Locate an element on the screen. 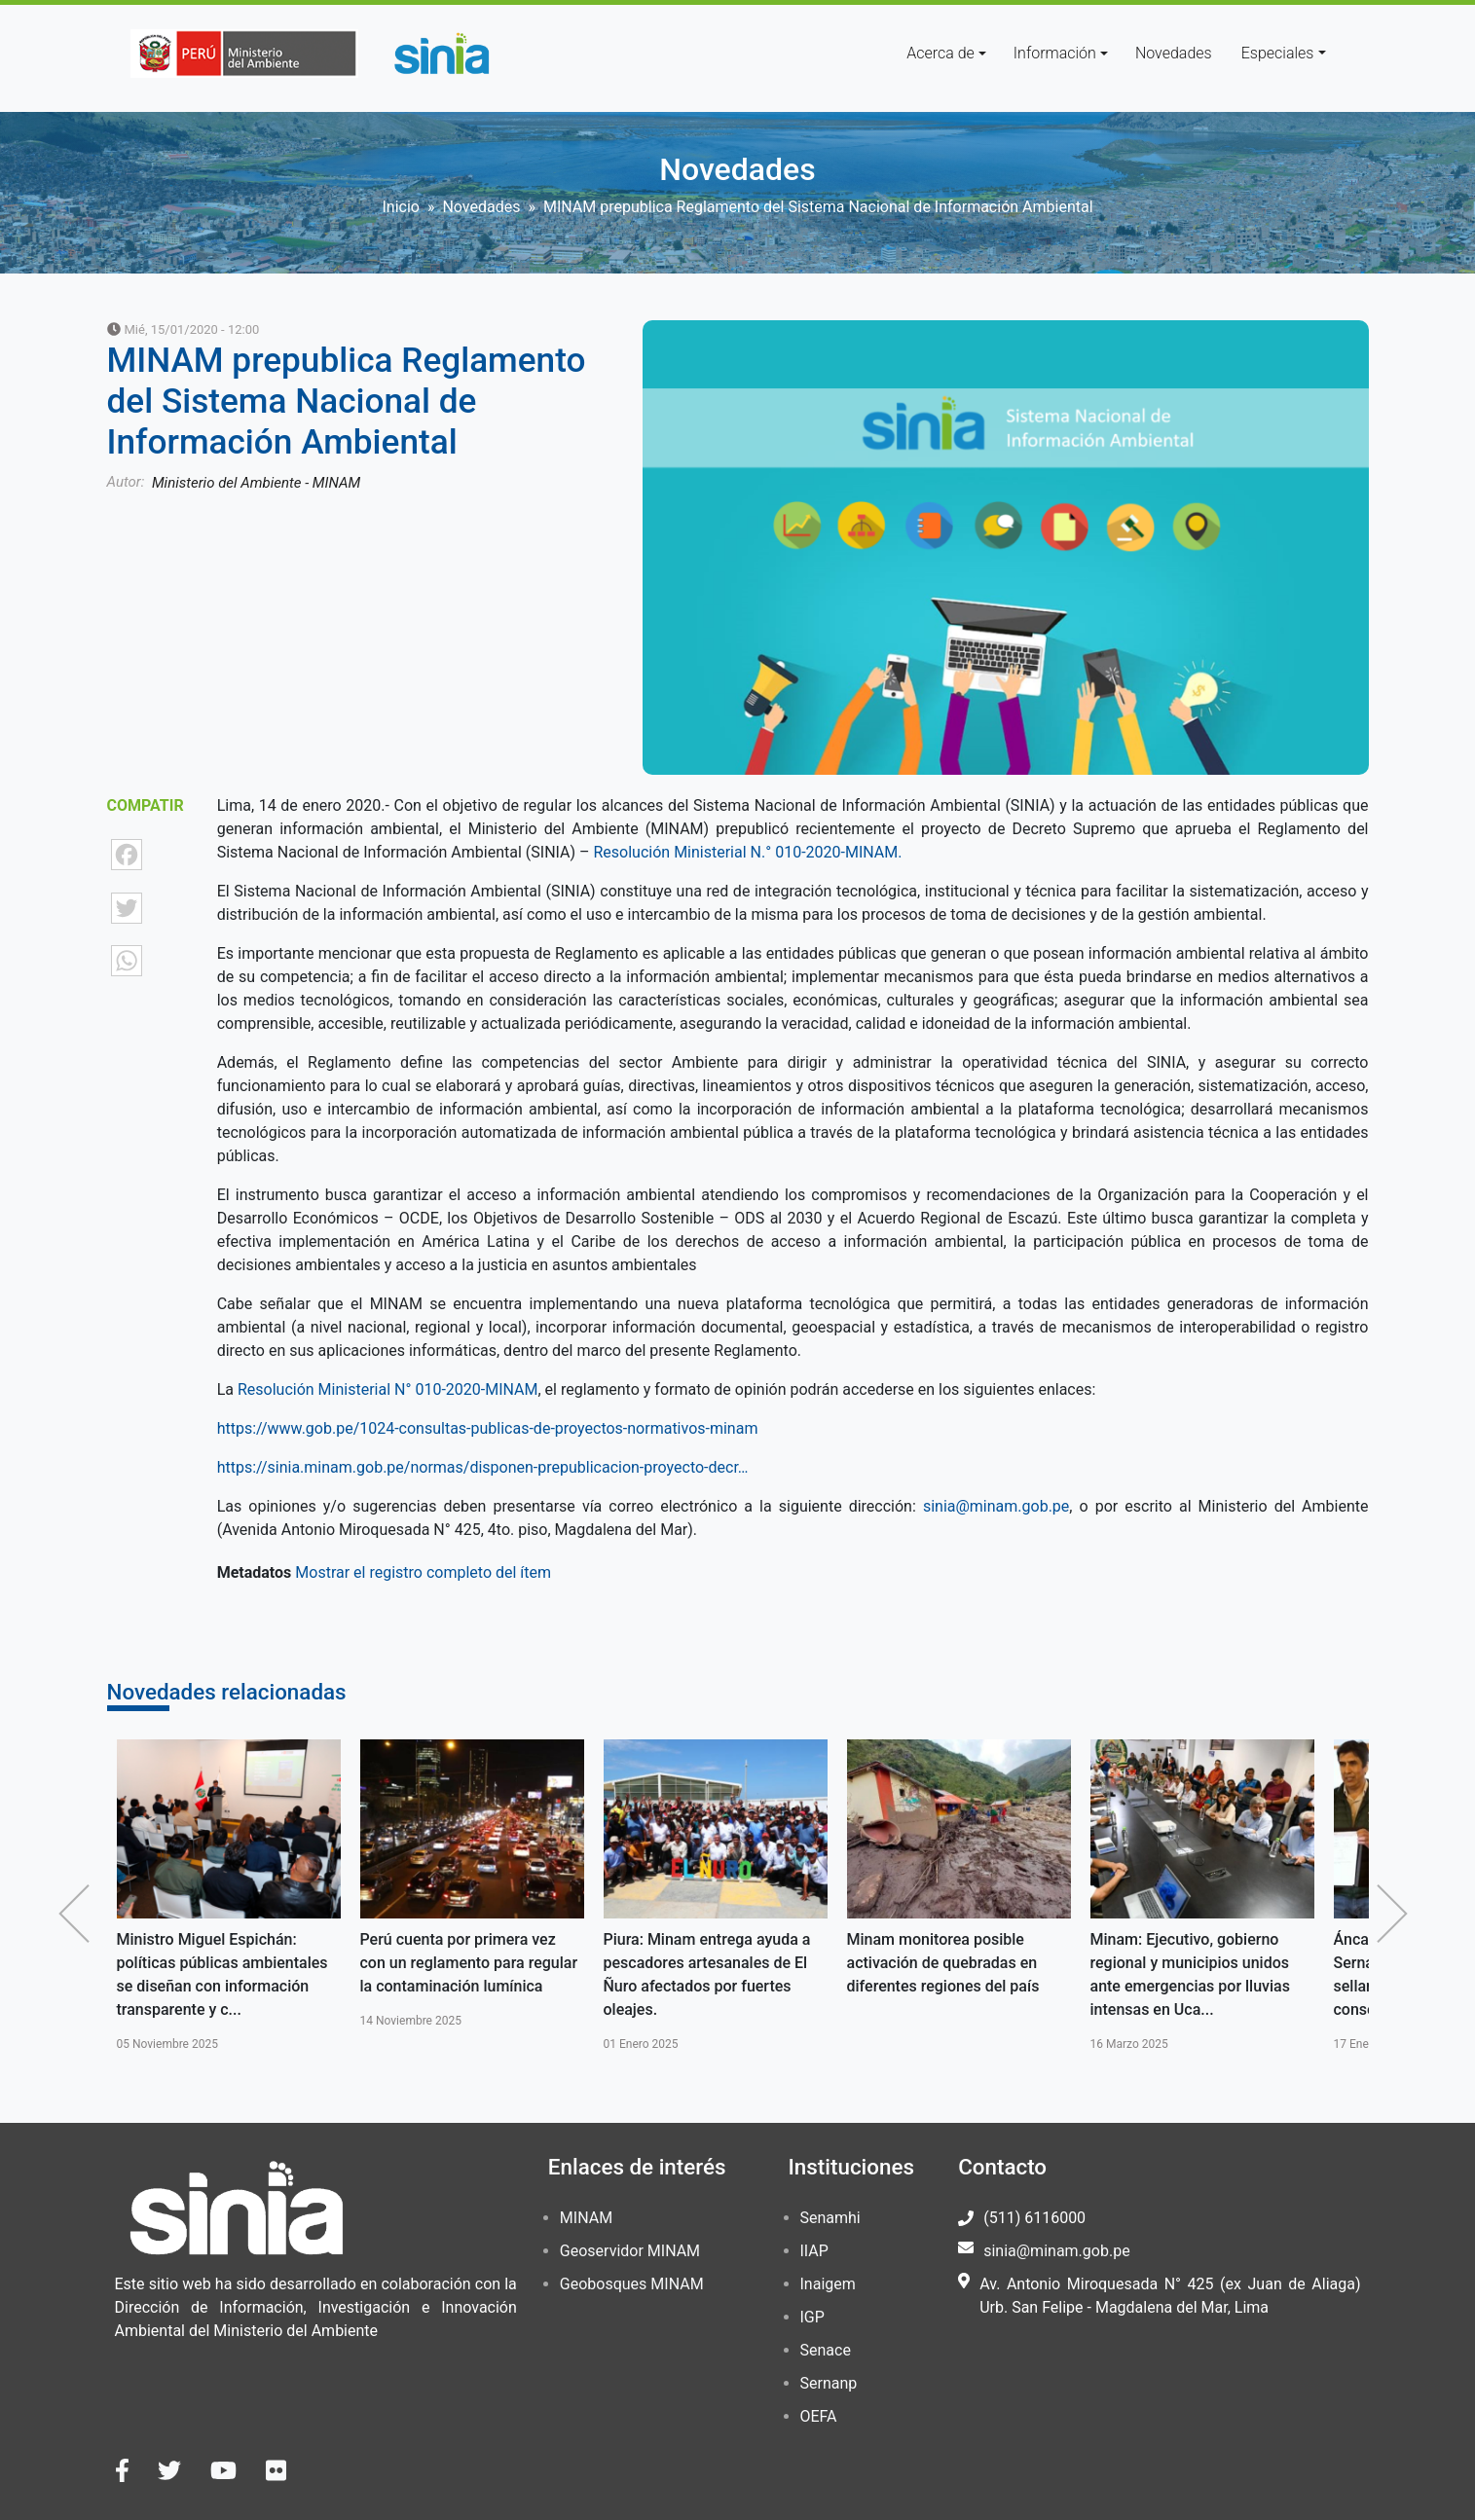 The image size is (1475, 2520). Ministro Miguel Espichán: políticas públicas ambientales se diseñan con información transparente y c... is located at coordinates (222, 1974).